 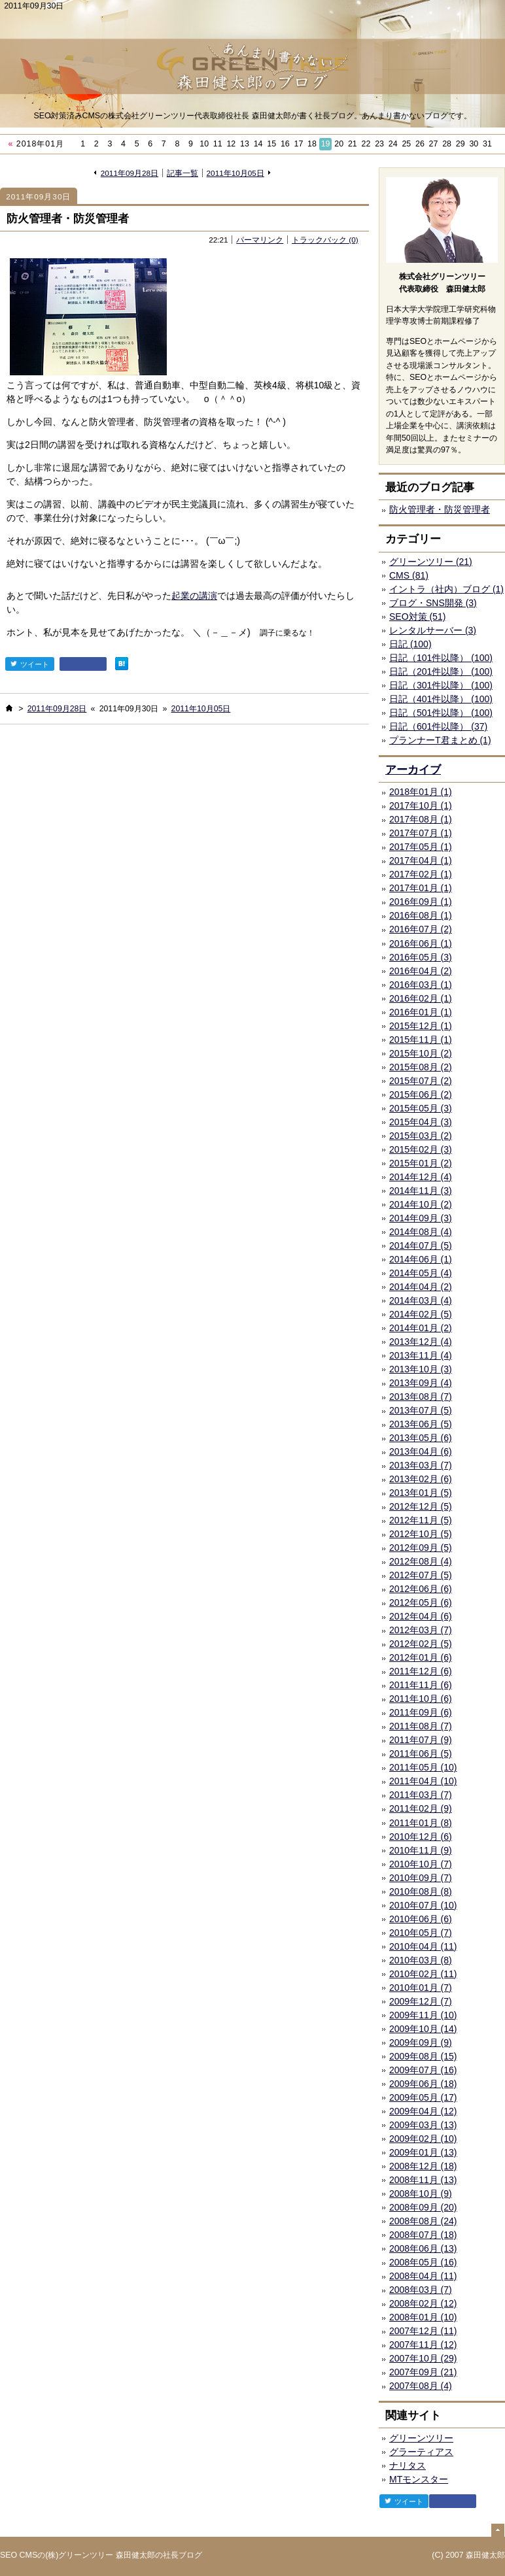 What do you see at coordinates (420, 1712) in the screenshot?
I see `2011年09月 (6)` at bounding box center [420, 1712].